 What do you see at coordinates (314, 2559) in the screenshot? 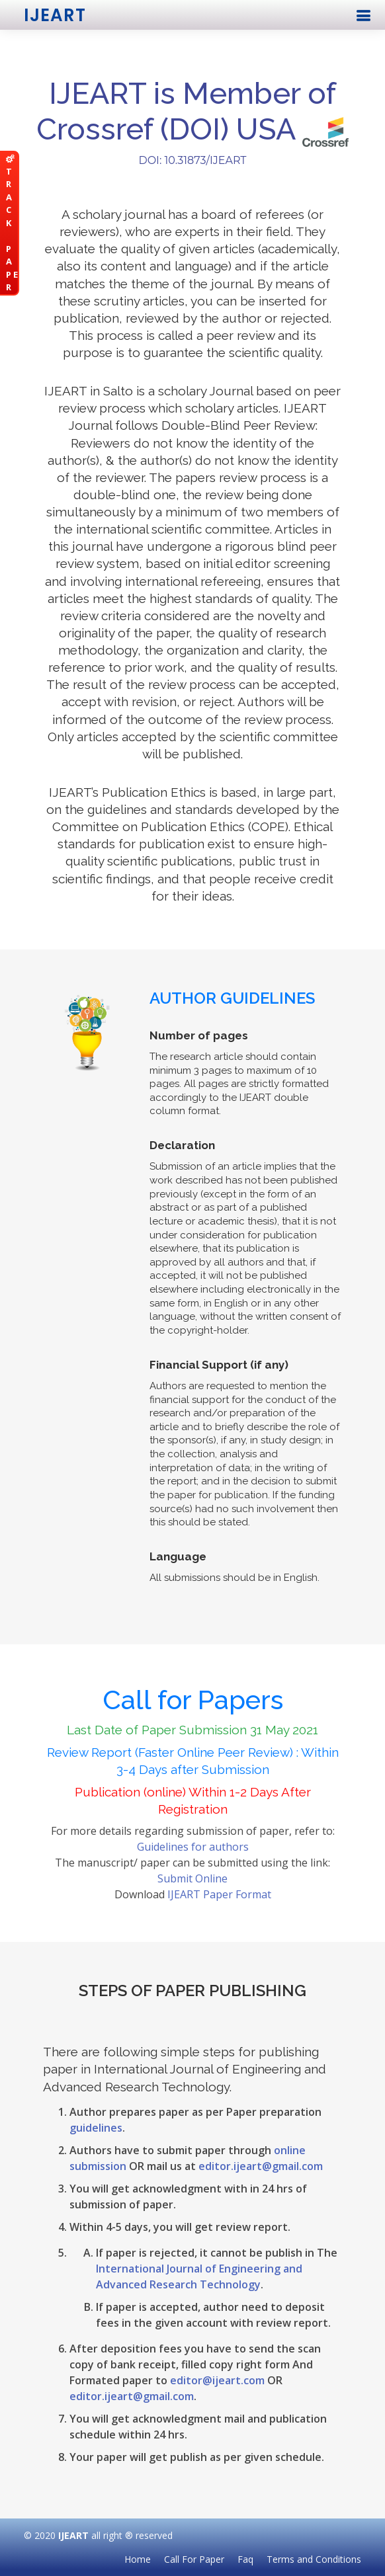
I see `Terms and Conditions` at bounding box center [314, 2559].